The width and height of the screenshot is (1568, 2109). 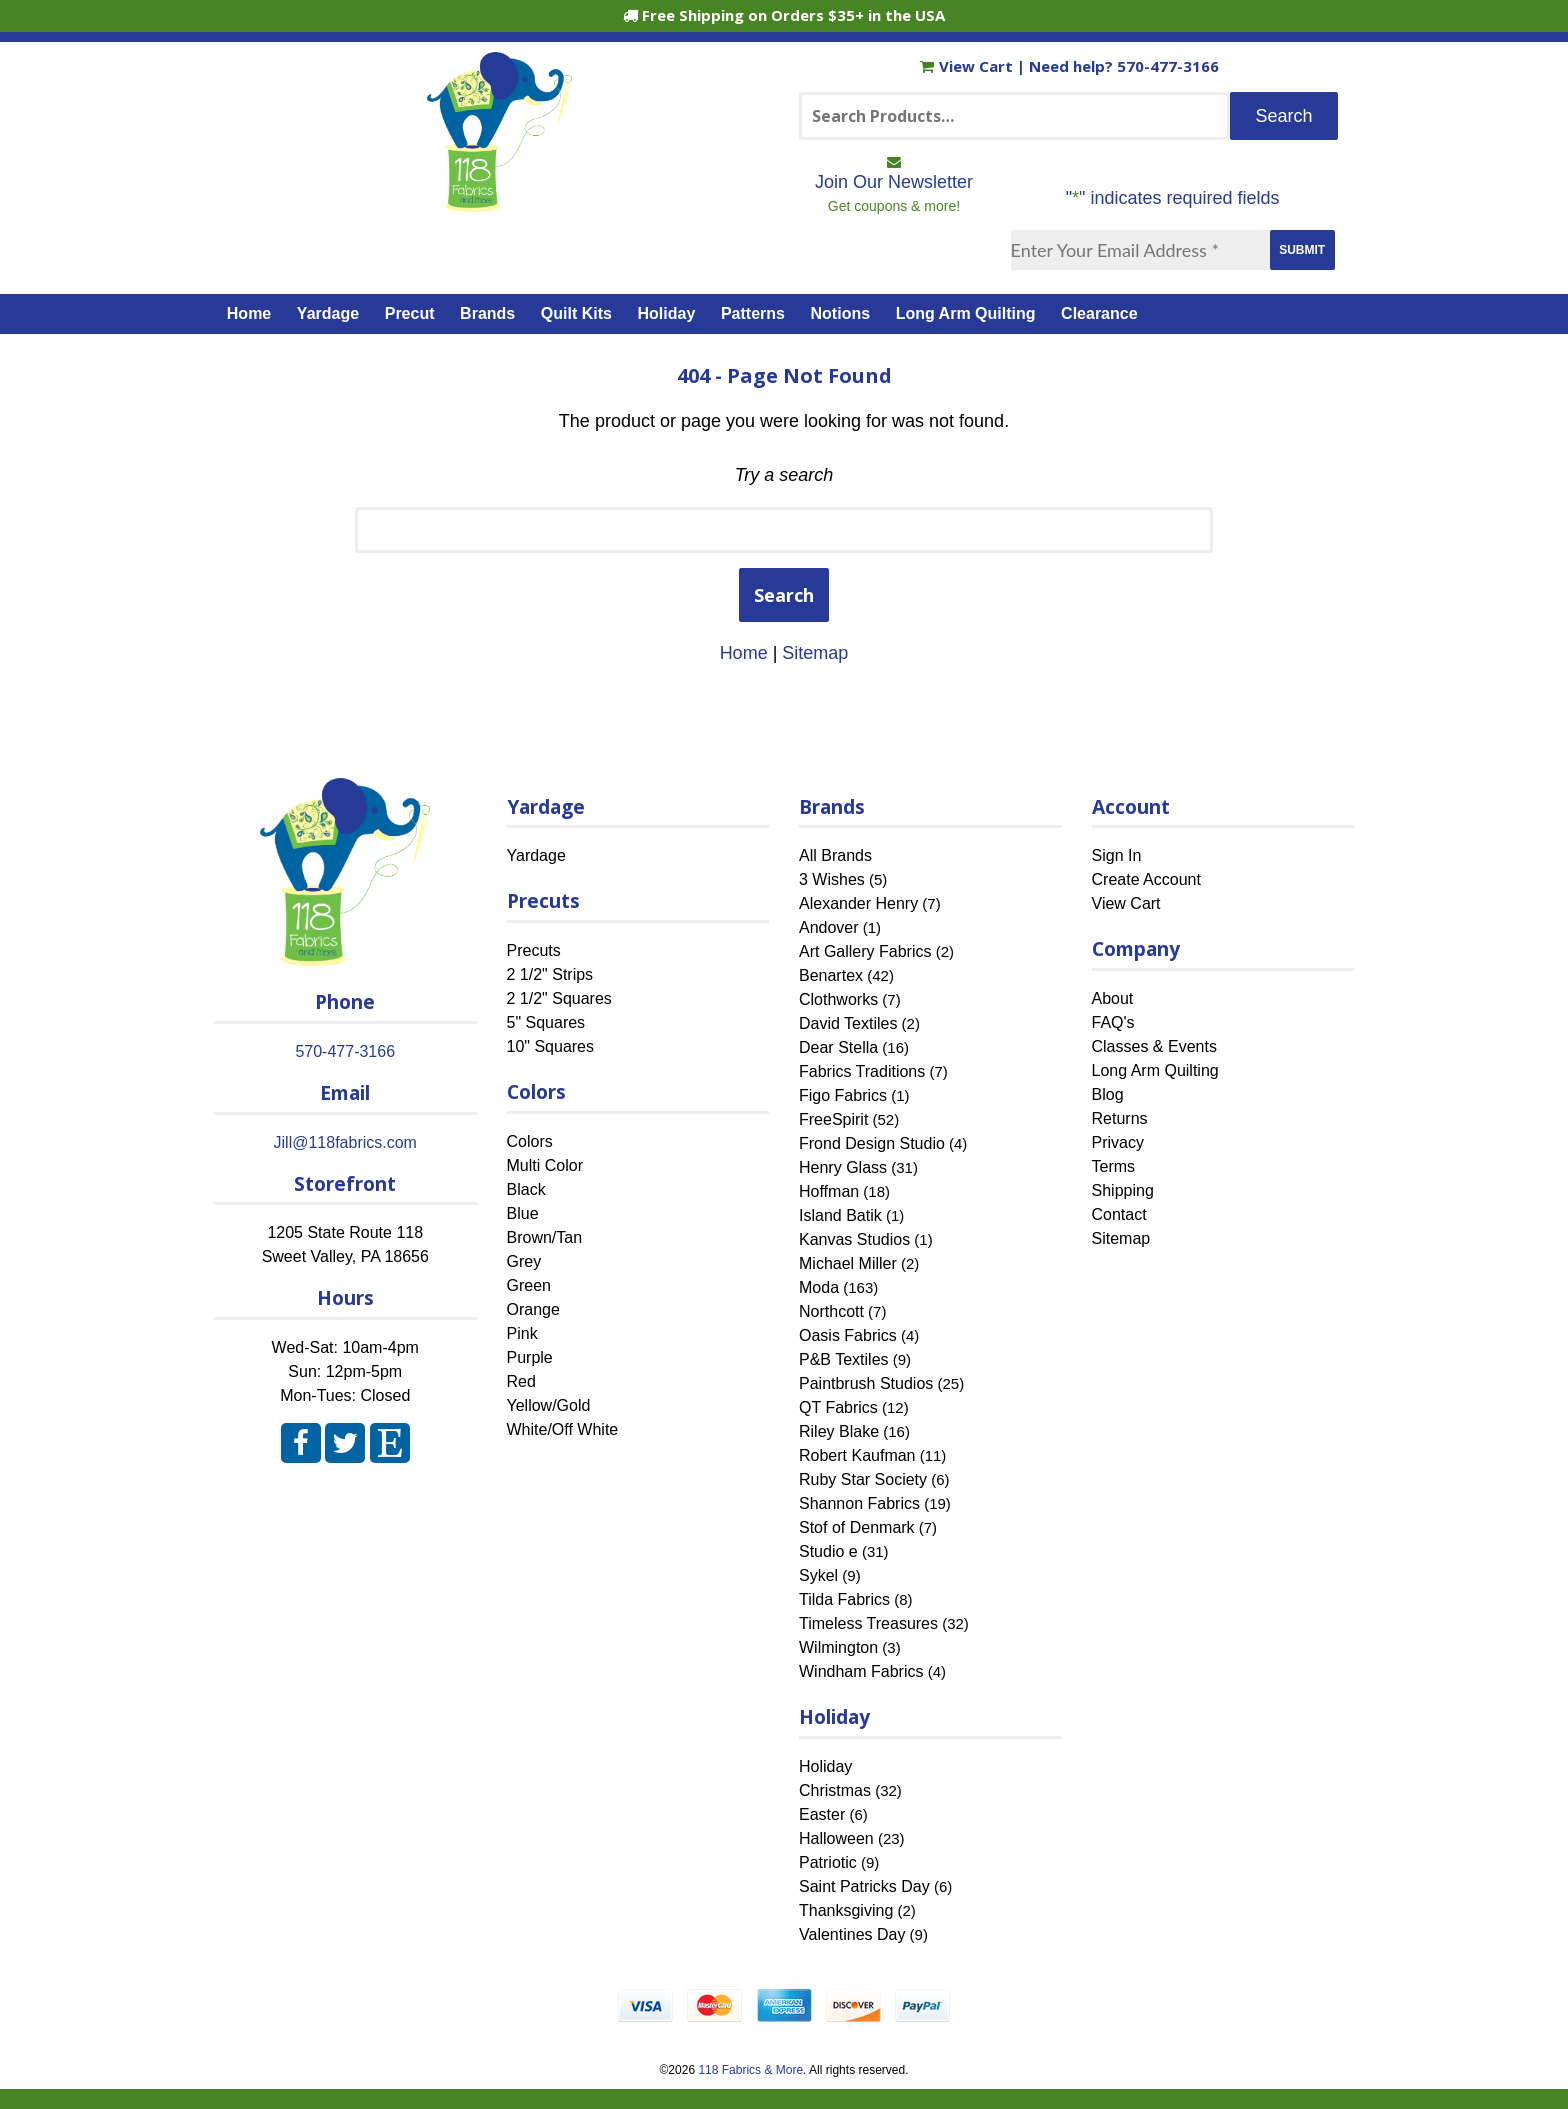 I want to click on Alexander Henry, so click(x=858, y=903).